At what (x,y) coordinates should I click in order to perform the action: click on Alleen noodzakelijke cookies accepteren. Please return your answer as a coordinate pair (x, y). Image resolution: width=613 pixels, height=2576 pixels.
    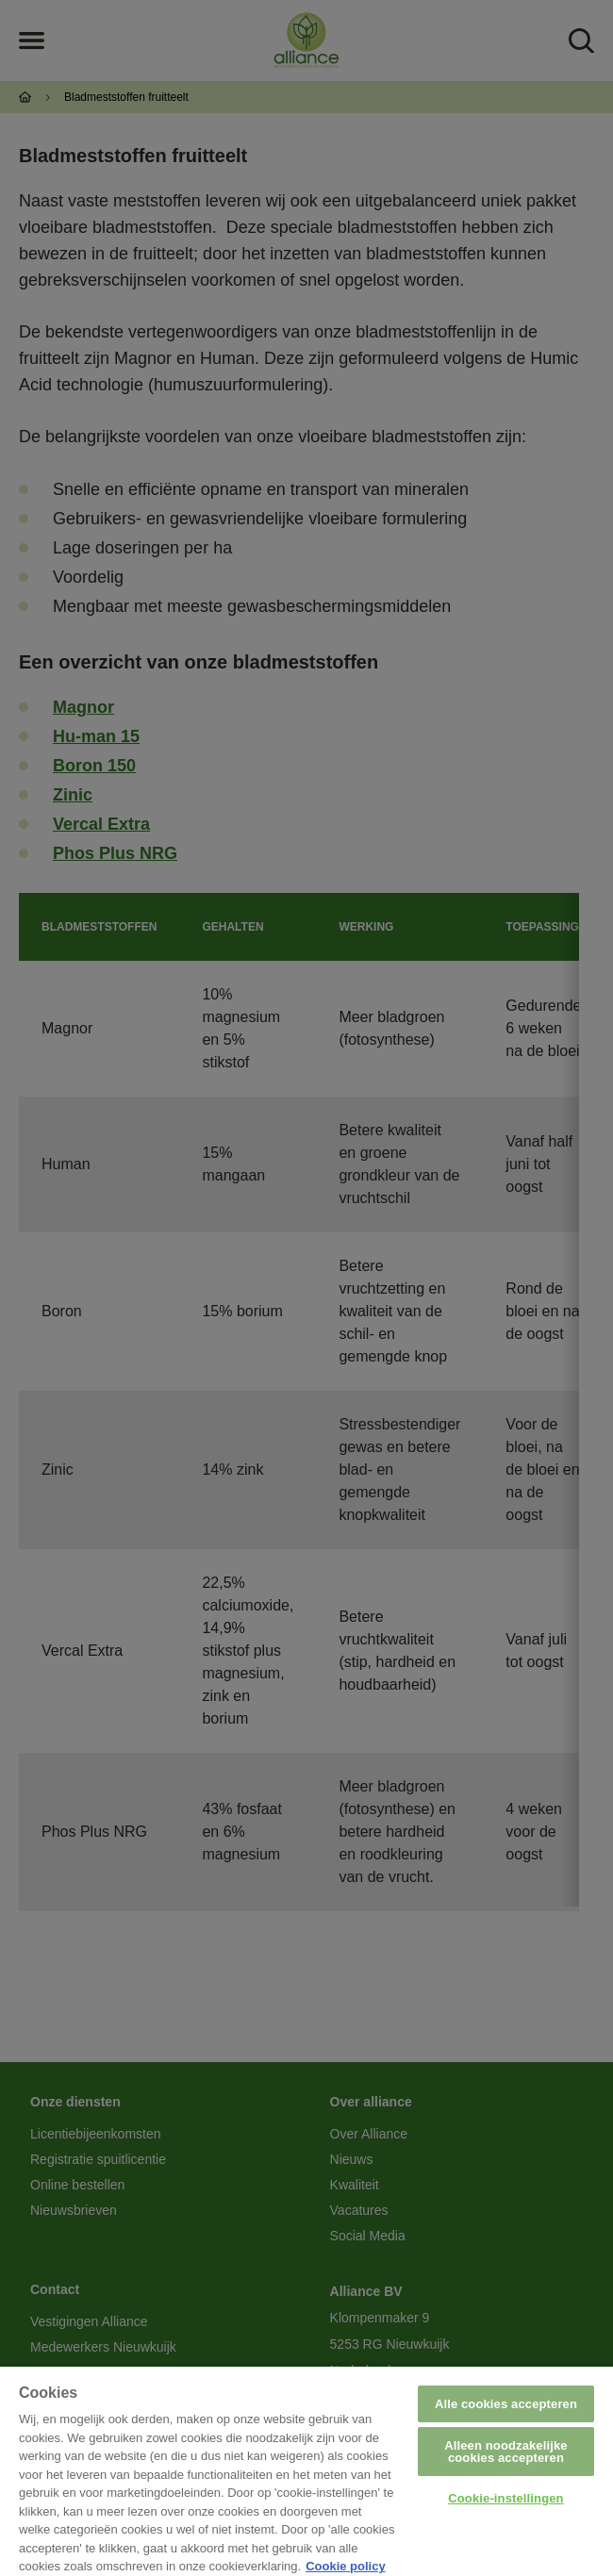
    Looking at the image, I should click on (505, 2451).